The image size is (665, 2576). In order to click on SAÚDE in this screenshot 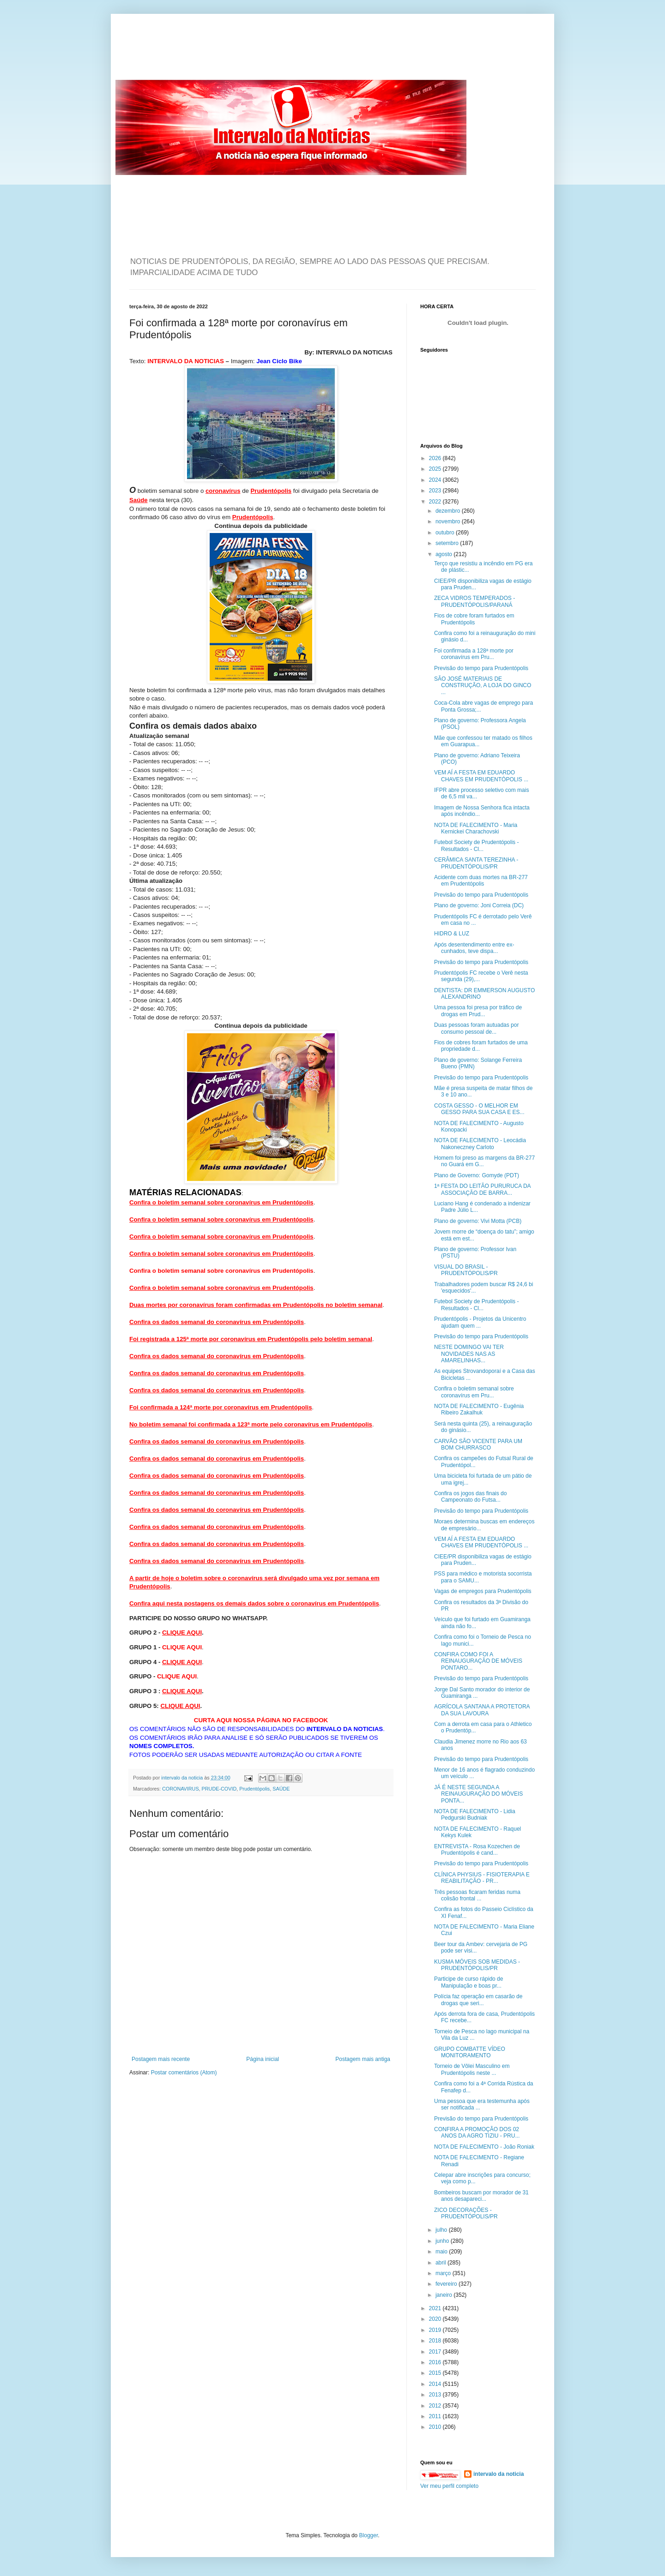, I will do `click(281, 1788)`.